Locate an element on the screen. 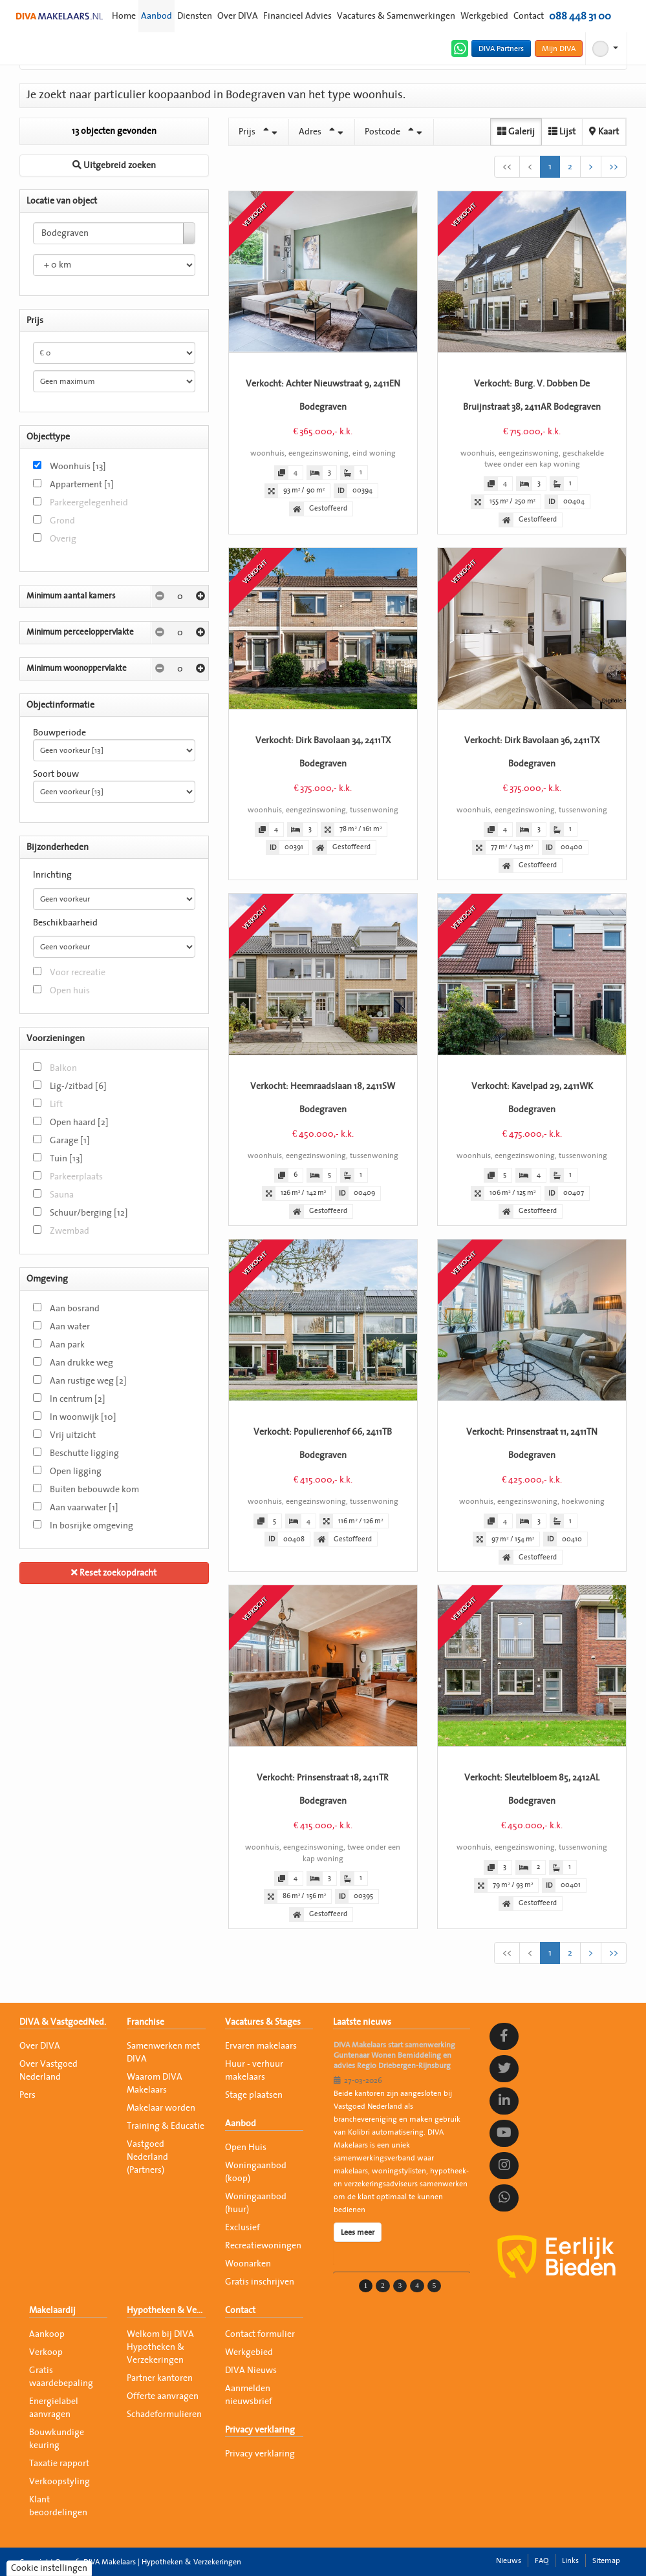 The image size is (646, 2576). Zwembad is located at coordinates (69, 1231).